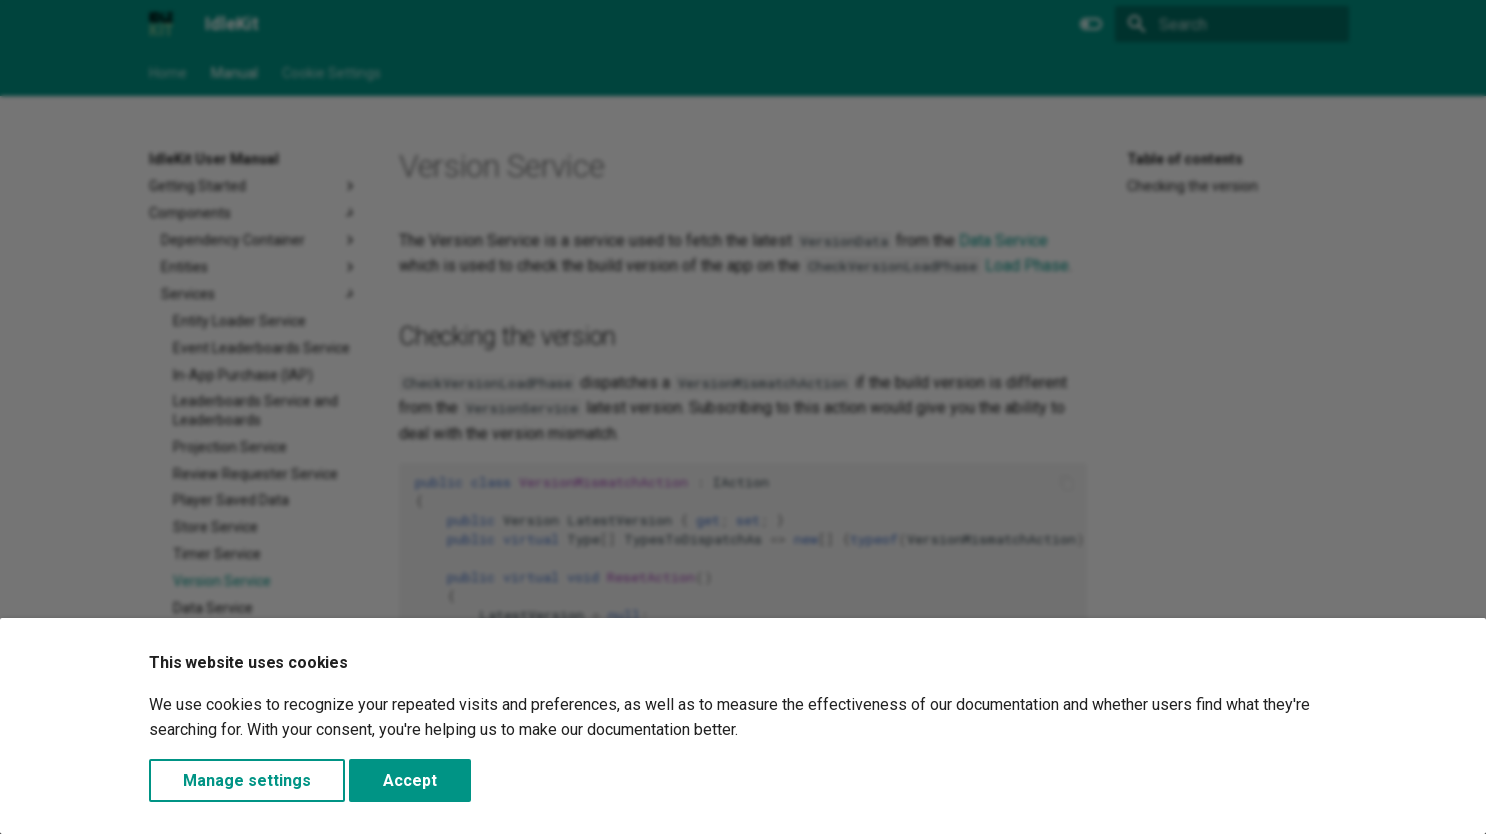 This screenshot has width=1486, height=834. What do you see at coordinates (410, 780) in the screenshot?
I see `Accept` at bounding box center [410, 780].